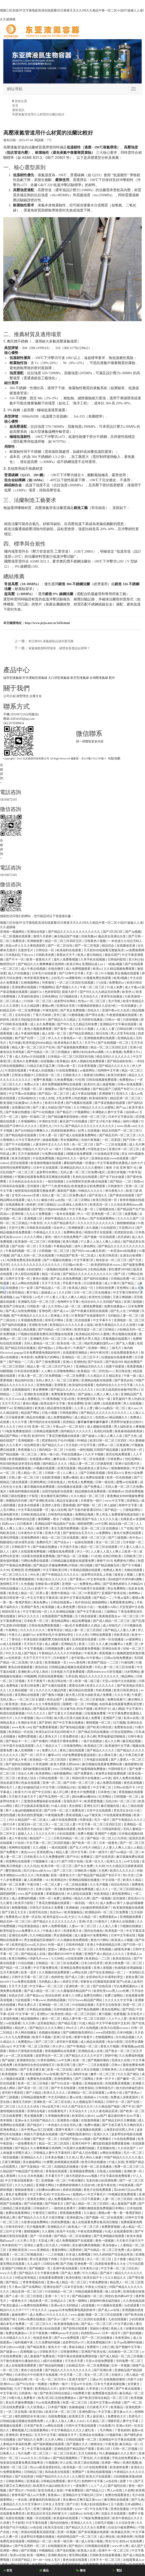 The height and width of the screenshot is (2576, 145). I want to click on 中国色老太hd, so click(97, 1149).